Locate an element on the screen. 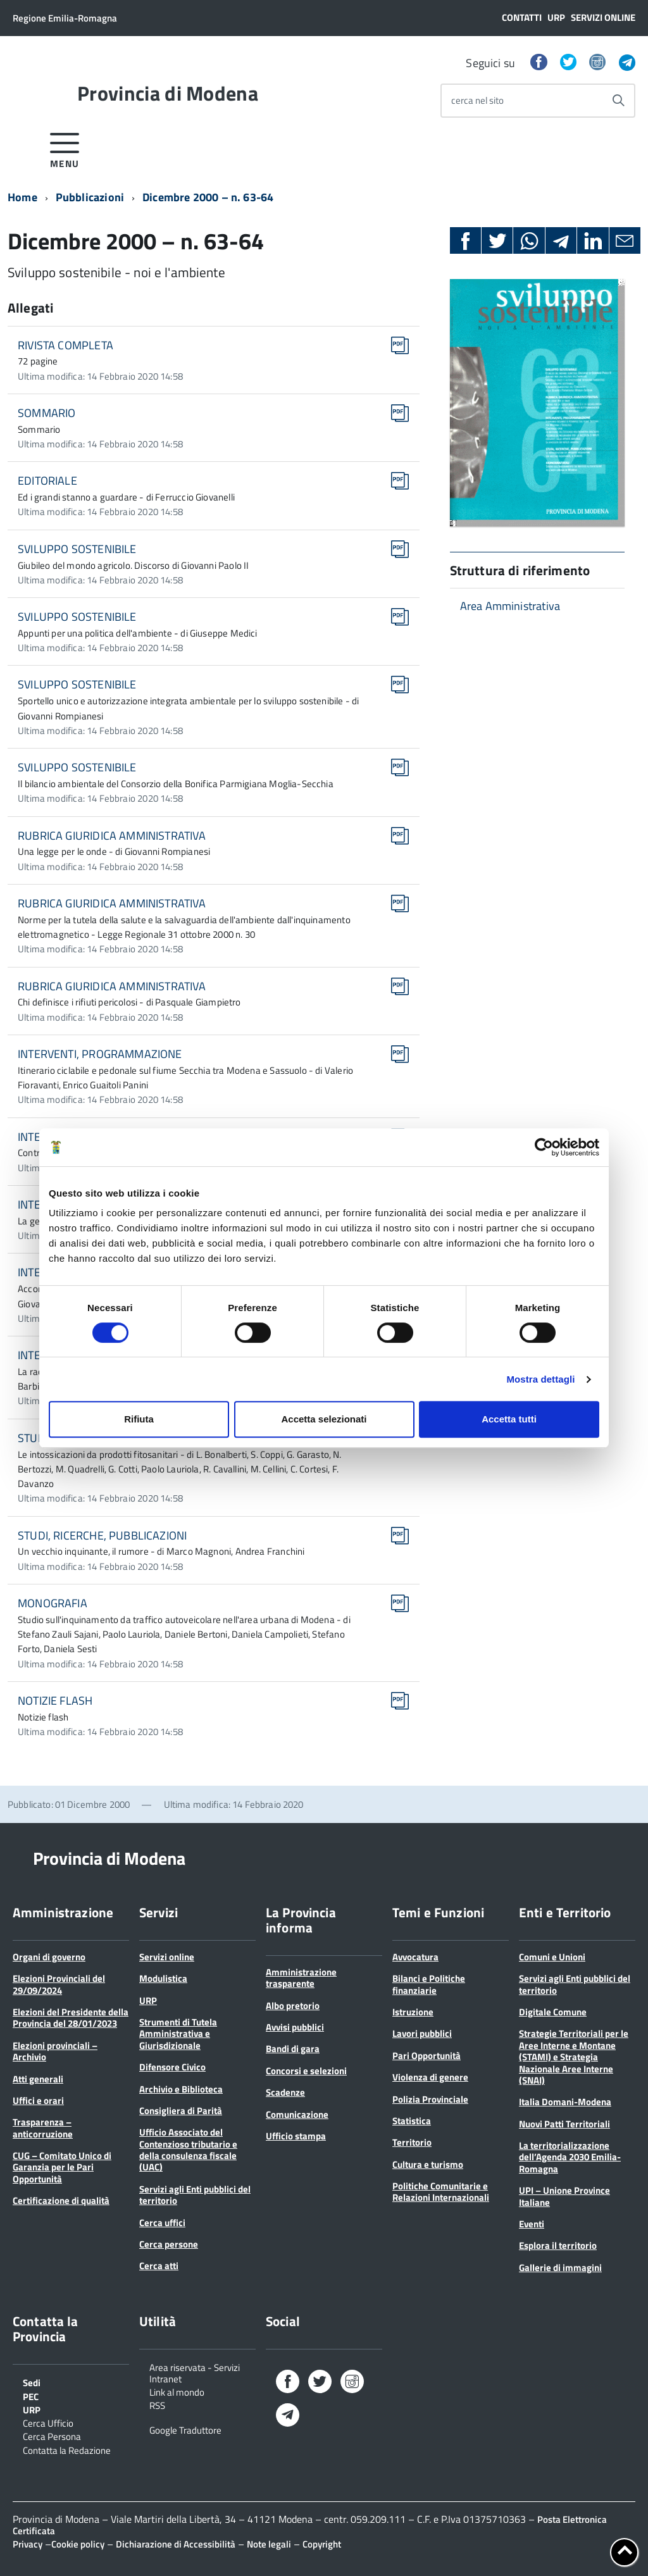 The height and width of the screenshot is (2576, 648). Dichiarazione di Accessibilità is located at coordinates (175, 2544).